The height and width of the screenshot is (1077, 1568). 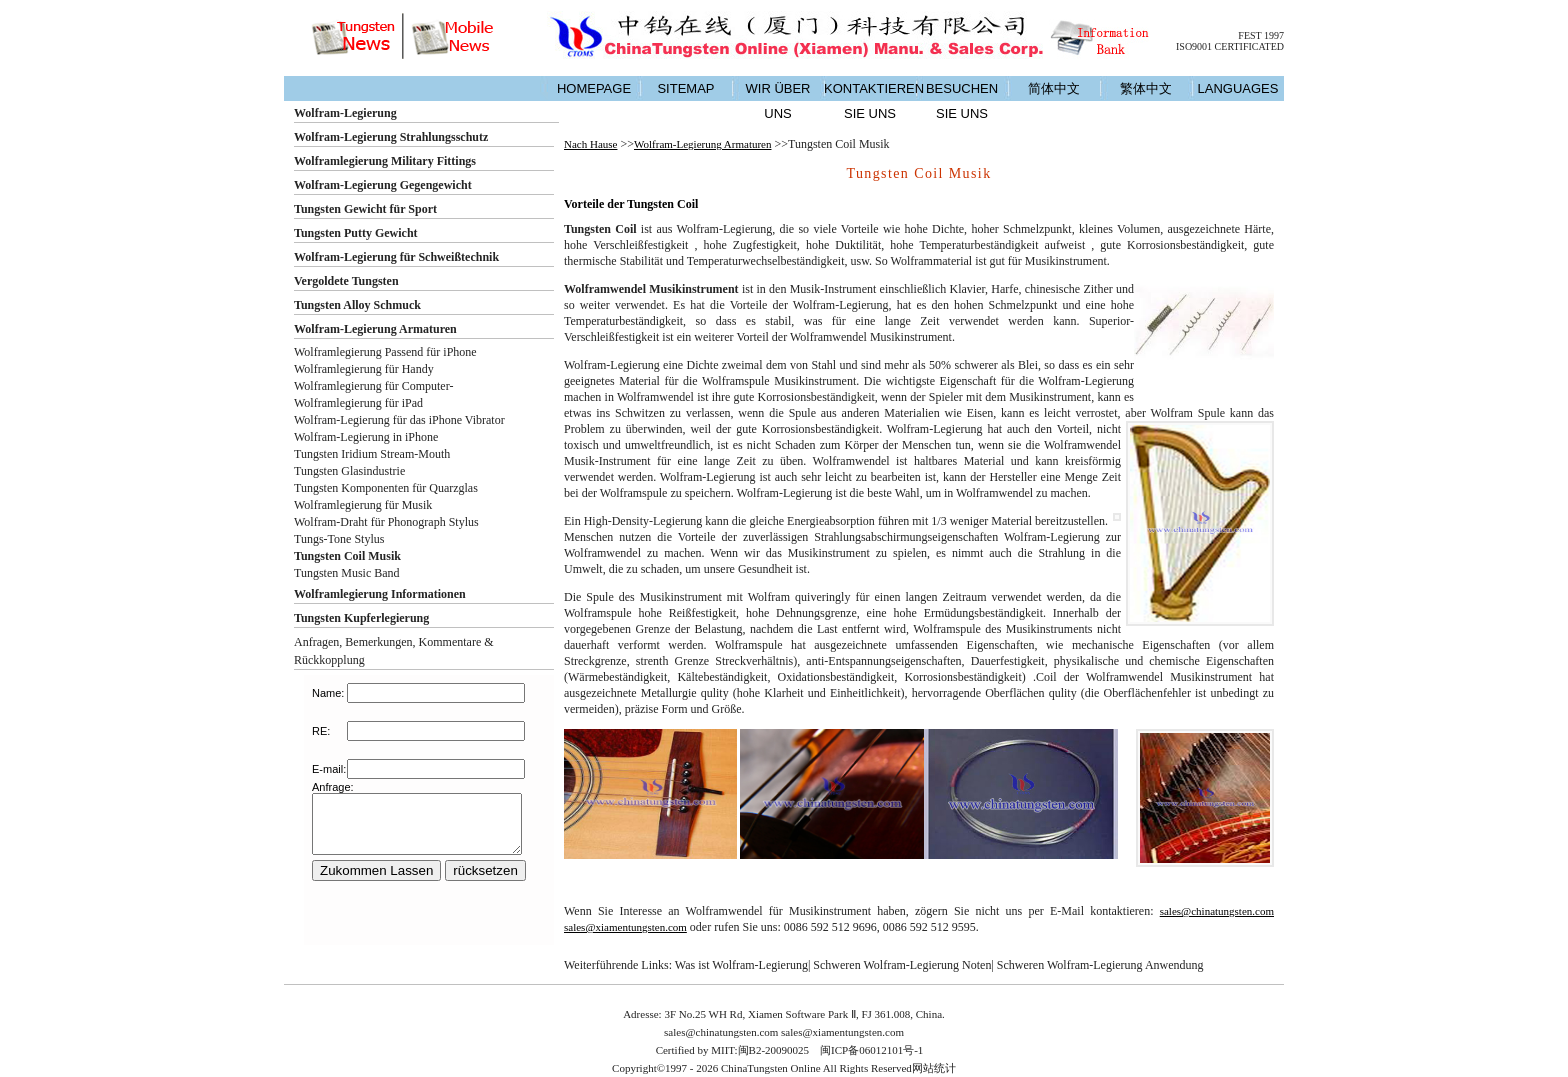 I want to click on Tungsten Glasindustrie, so click(x=349, y=471).